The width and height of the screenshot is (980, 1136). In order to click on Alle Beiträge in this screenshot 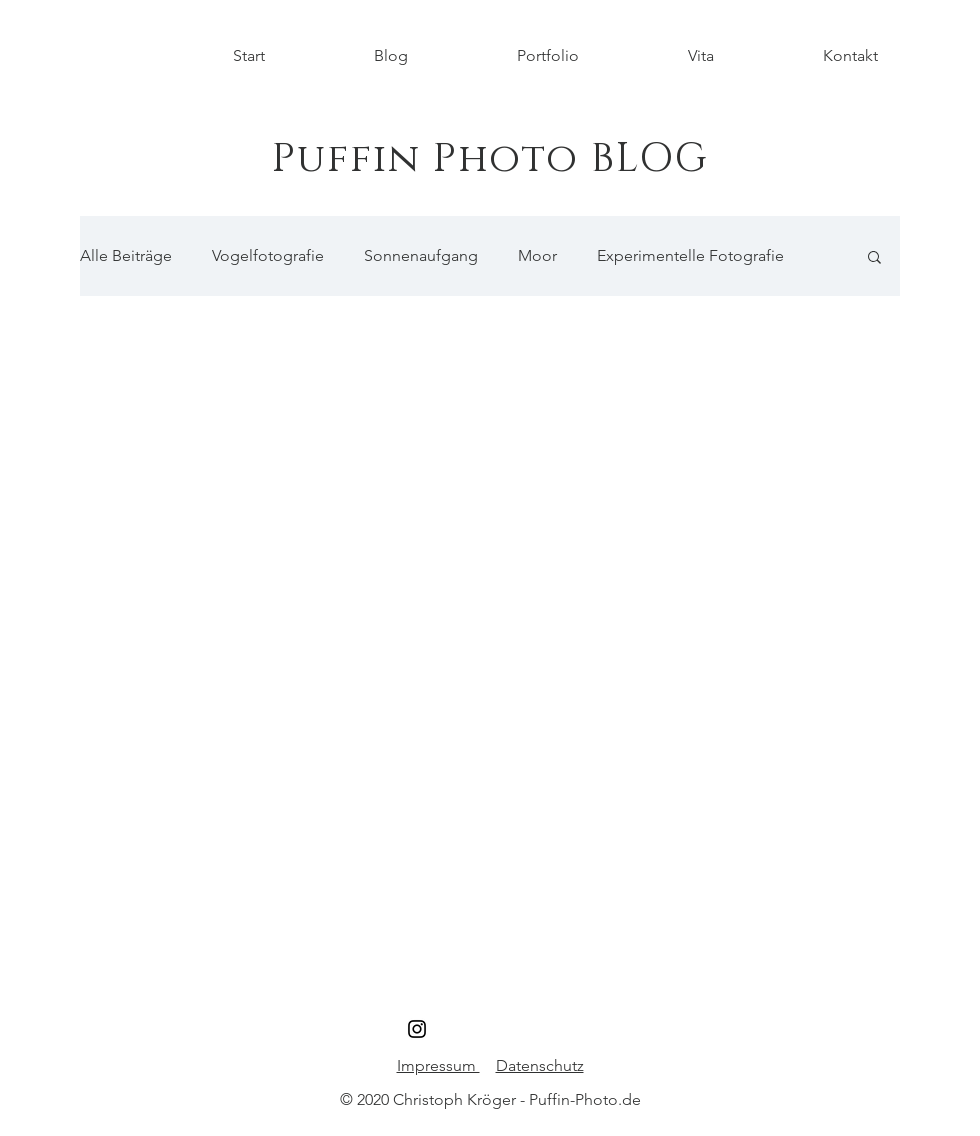, I will do `click(126, 255)`.